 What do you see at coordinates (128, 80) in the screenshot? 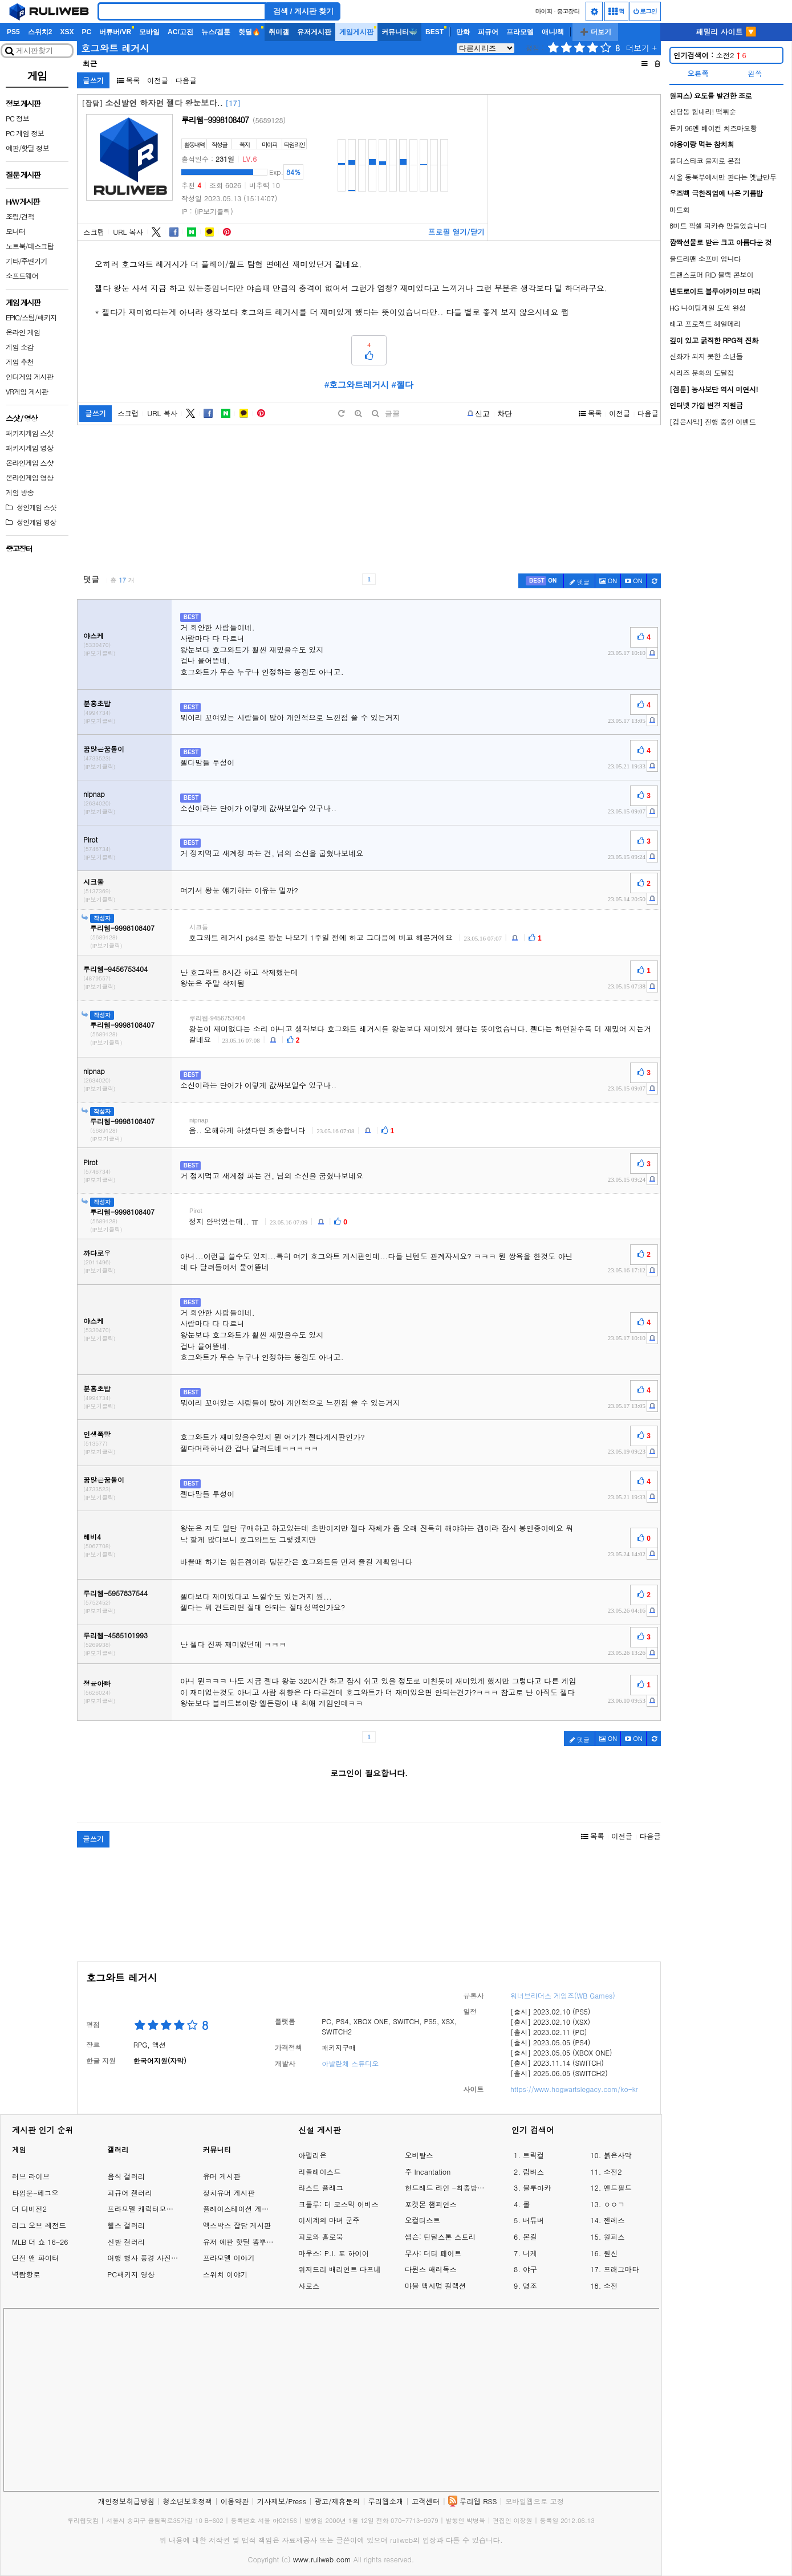
I see `목록` at bounding box center [128, 80].